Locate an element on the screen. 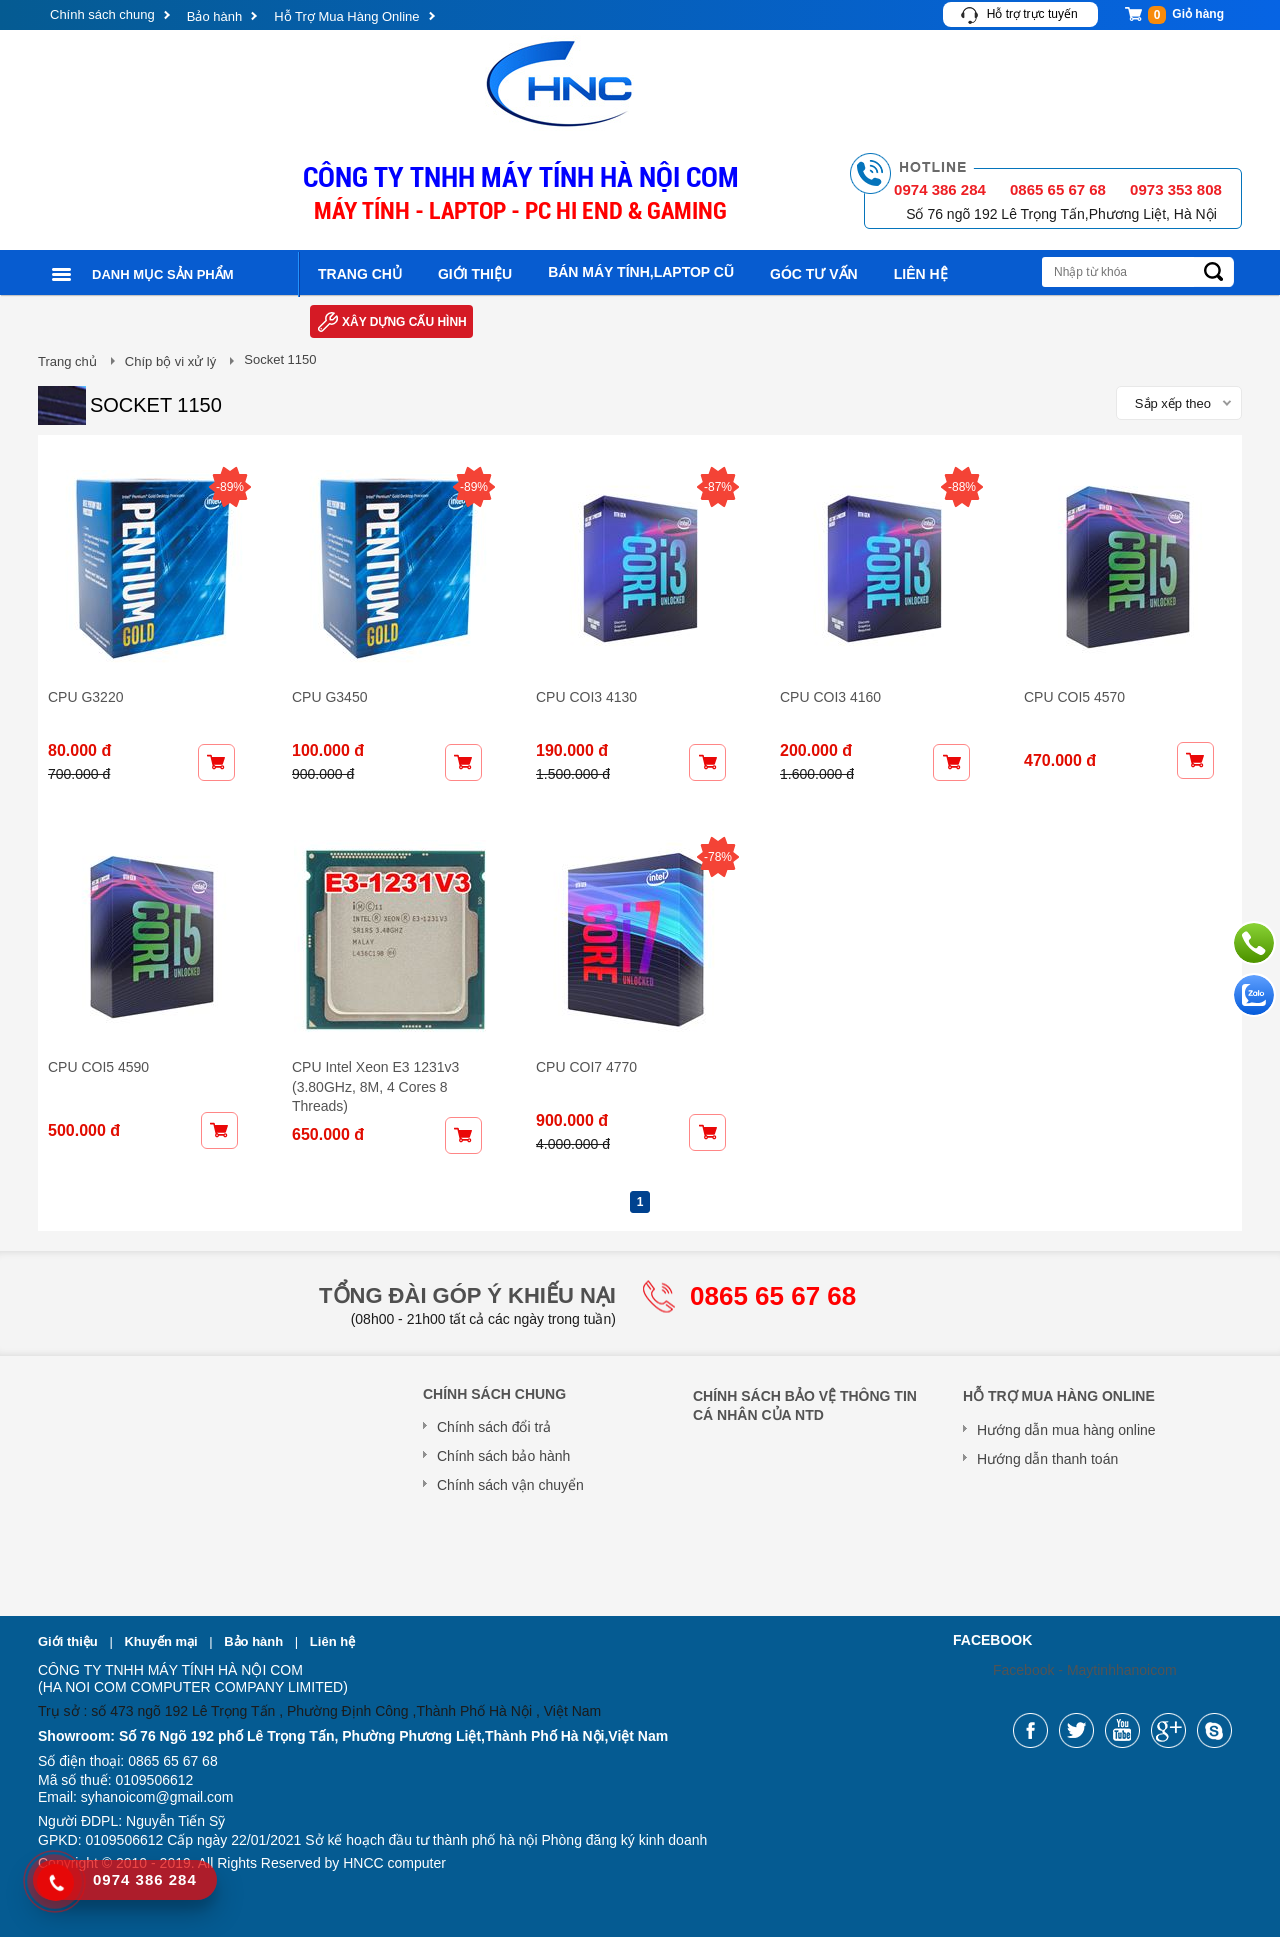  -89% is located at coordinates (230, 487).